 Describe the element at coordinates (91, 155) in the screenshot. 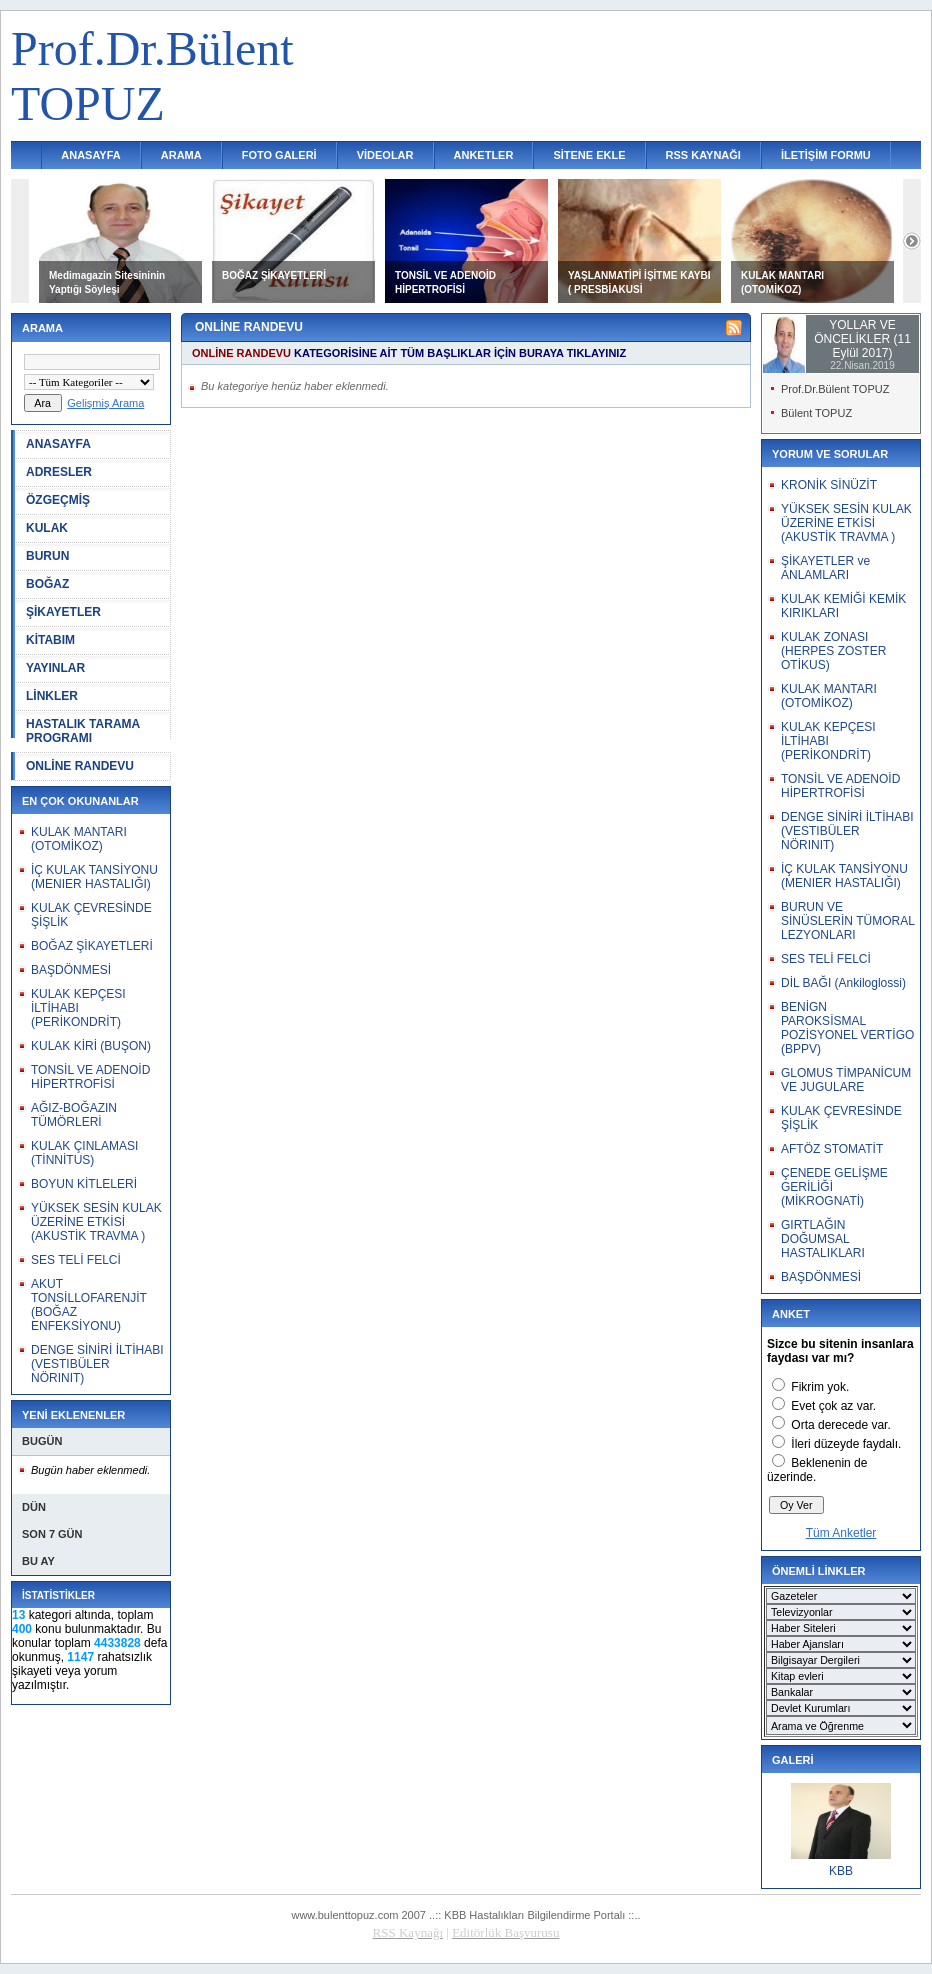

I see `ANASAYFA` at that location.